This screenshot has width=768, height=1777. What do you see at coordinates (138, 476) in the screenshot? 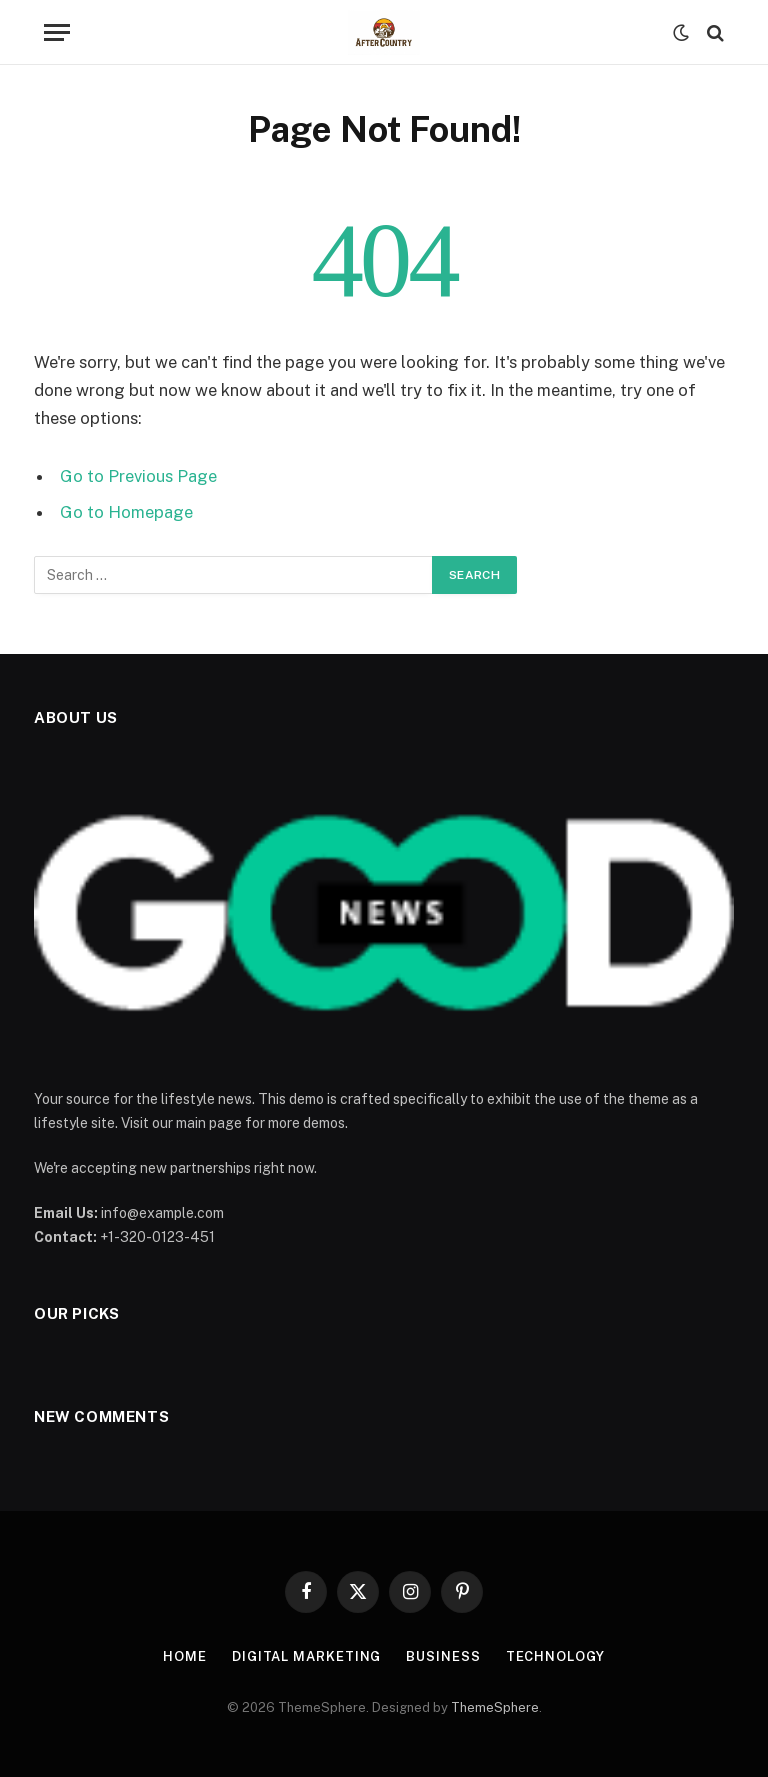
I see `Go to Previous Page` at bounding box center [138, 476].